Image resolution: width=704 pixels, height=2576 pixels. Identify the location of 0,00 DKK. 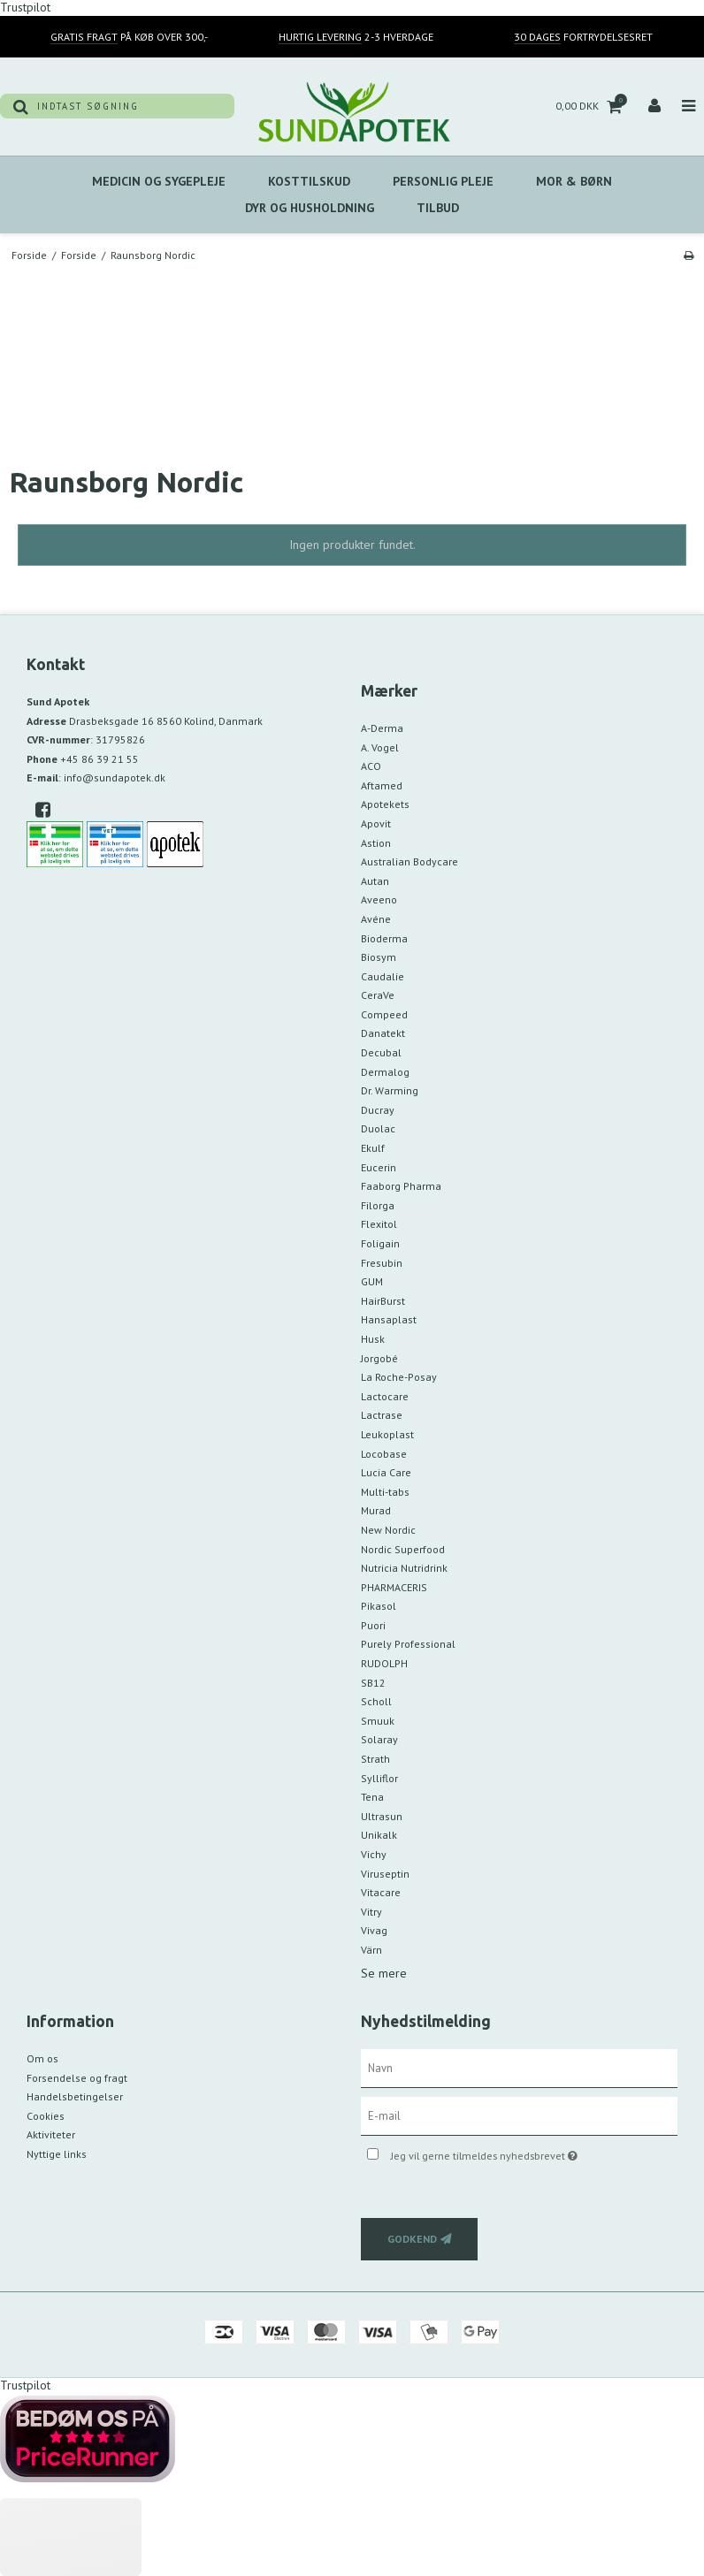
(591, 106).